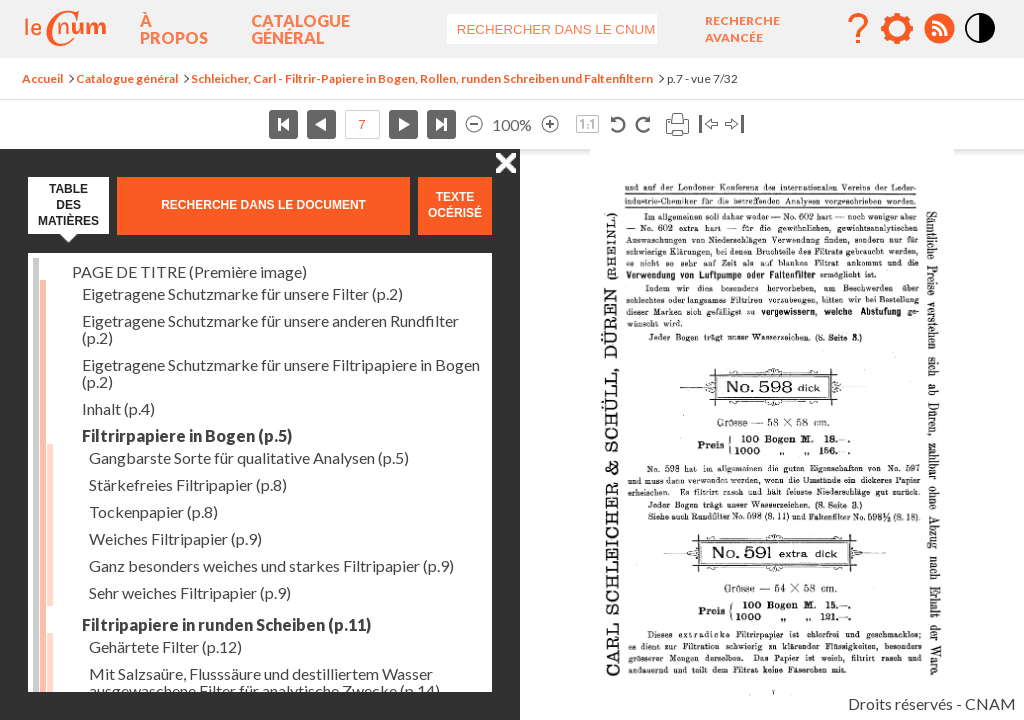 The width and height of the screenshot is (1024, 720). What do you see at coordinates (708, 124) in the screenshot?
I see `Basculer à gauche` at bounding box center [708, 124].